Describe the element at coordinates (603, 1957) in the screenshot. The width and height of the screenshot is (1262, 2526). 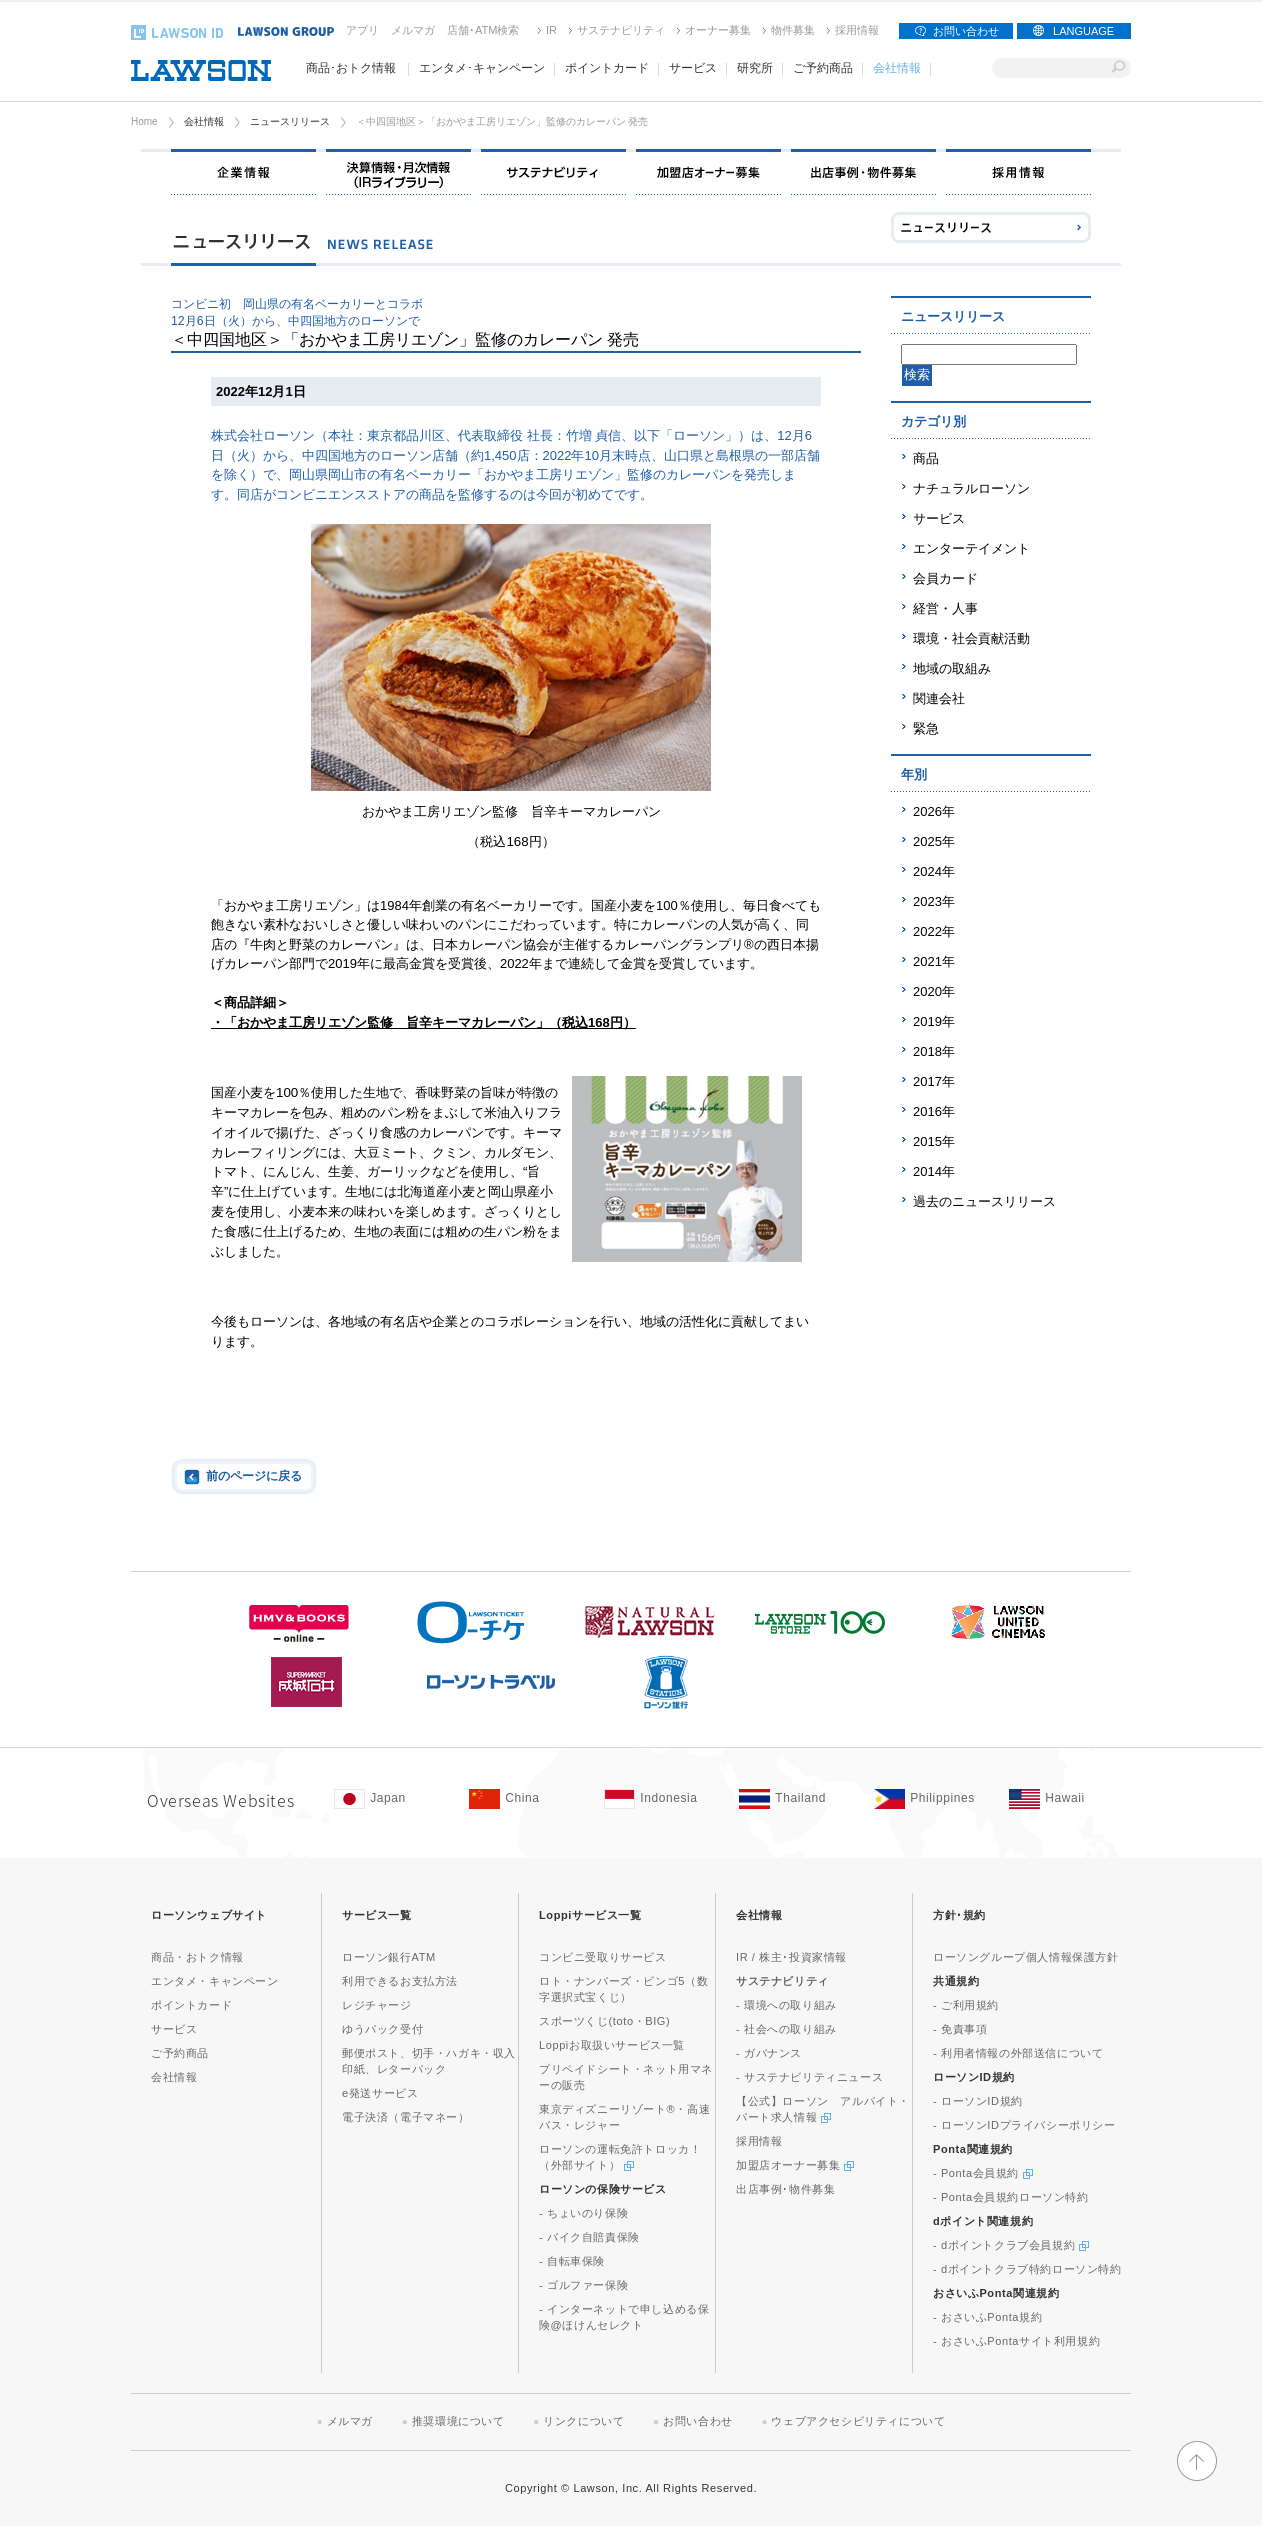
I see `コンビニ受取りサービス` at that location.